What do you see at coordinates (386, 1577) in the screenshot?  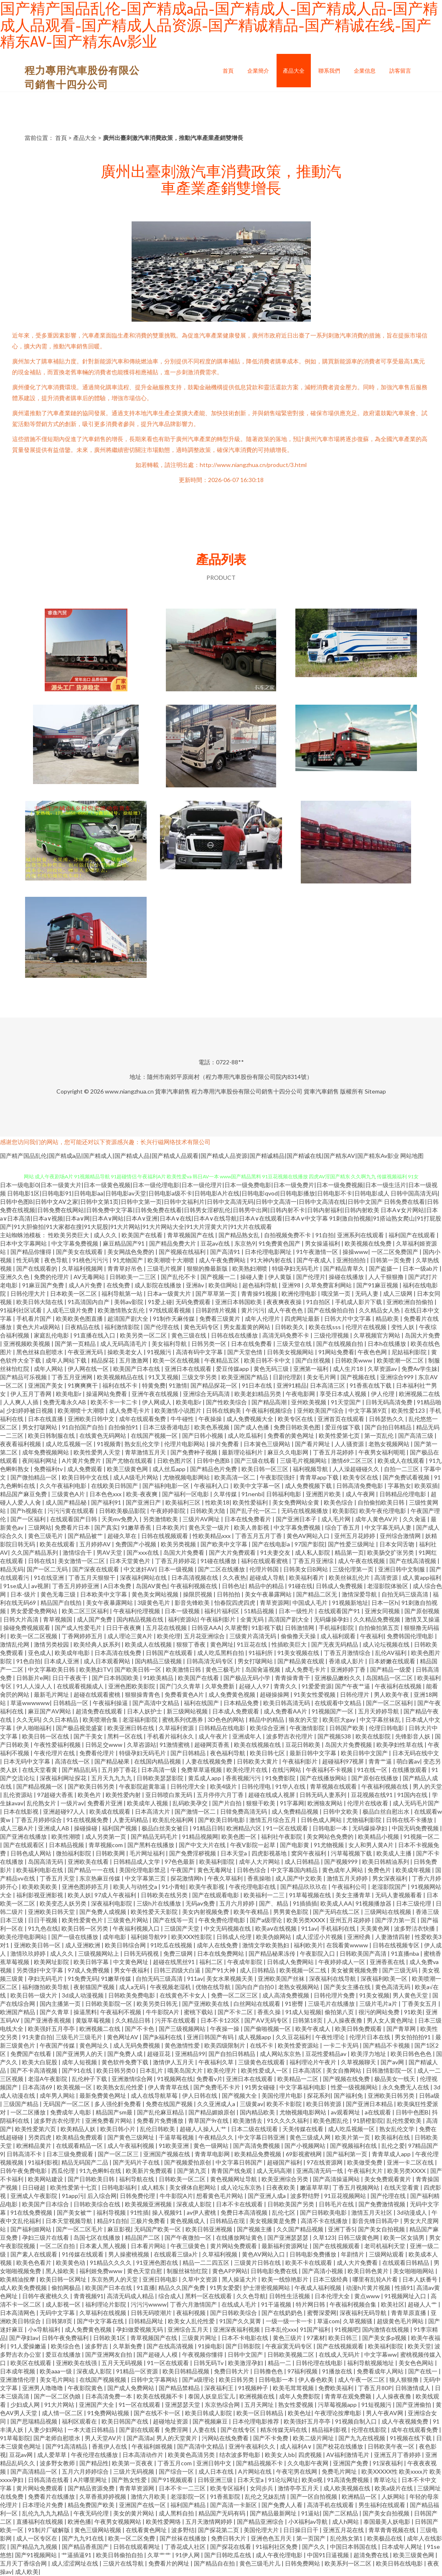 I see `高清资源` at bounding box center [386, 1577].